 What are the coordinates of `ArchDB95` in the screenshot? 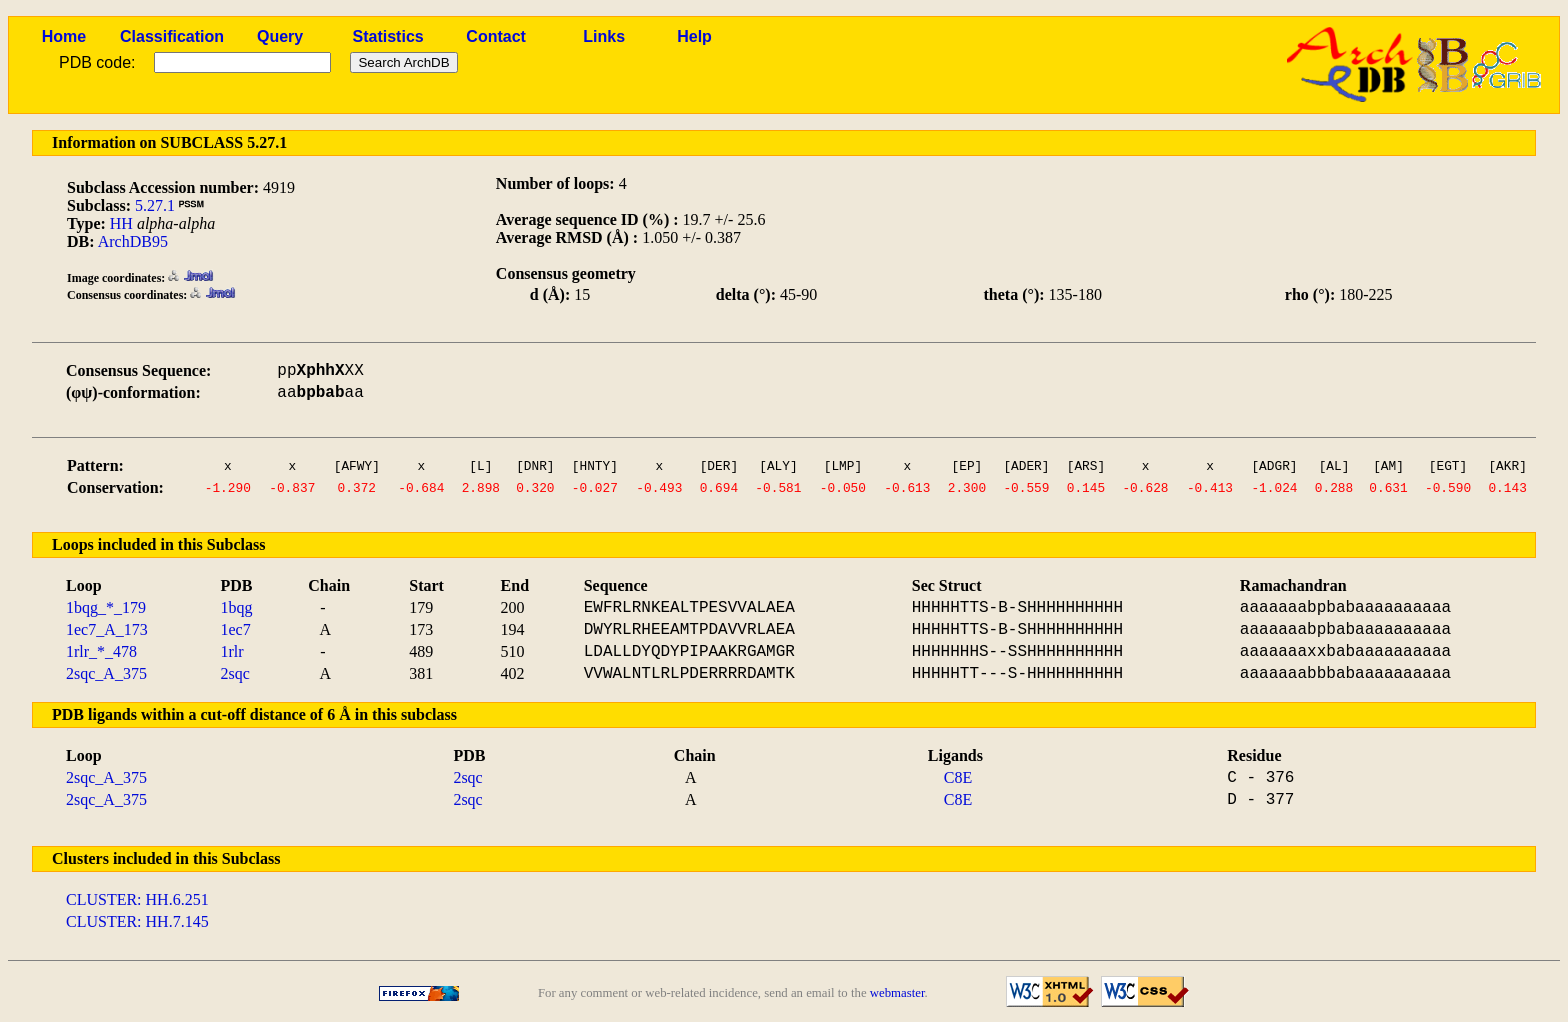 It's located at (133, 241).